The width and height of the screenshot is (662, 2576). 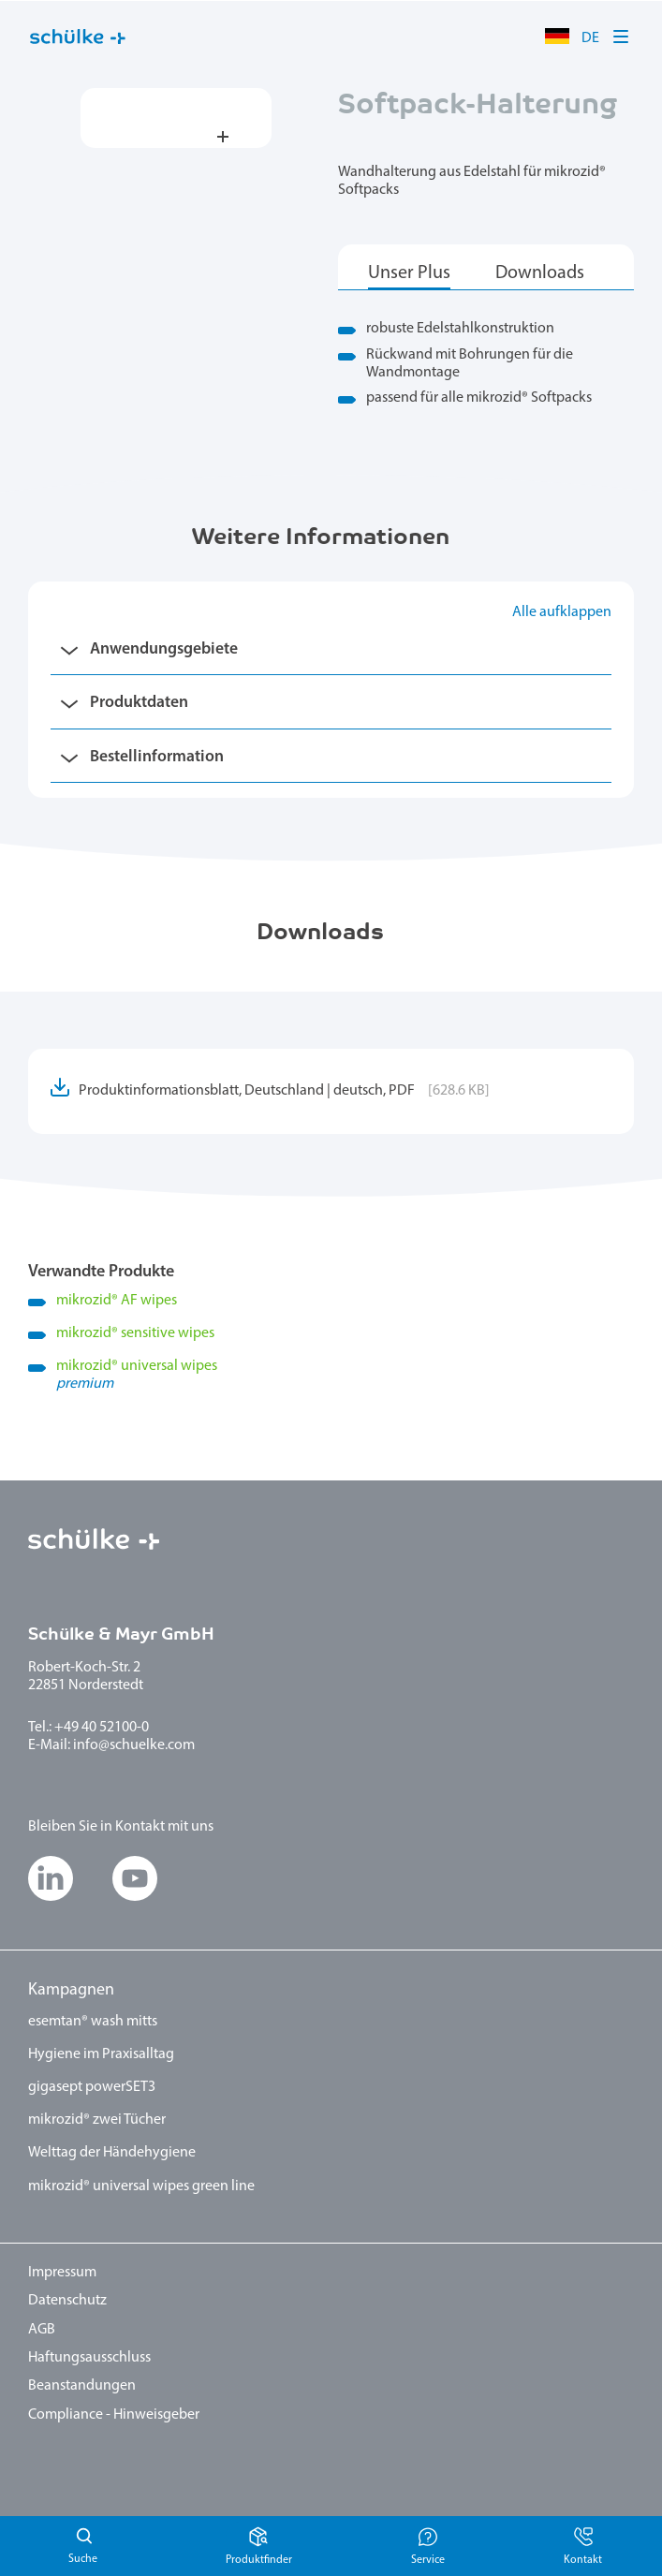 What do you see at coordinates (41, 2329) in the screenshot?
I see `AGB` at bounding box center [41, 2329].